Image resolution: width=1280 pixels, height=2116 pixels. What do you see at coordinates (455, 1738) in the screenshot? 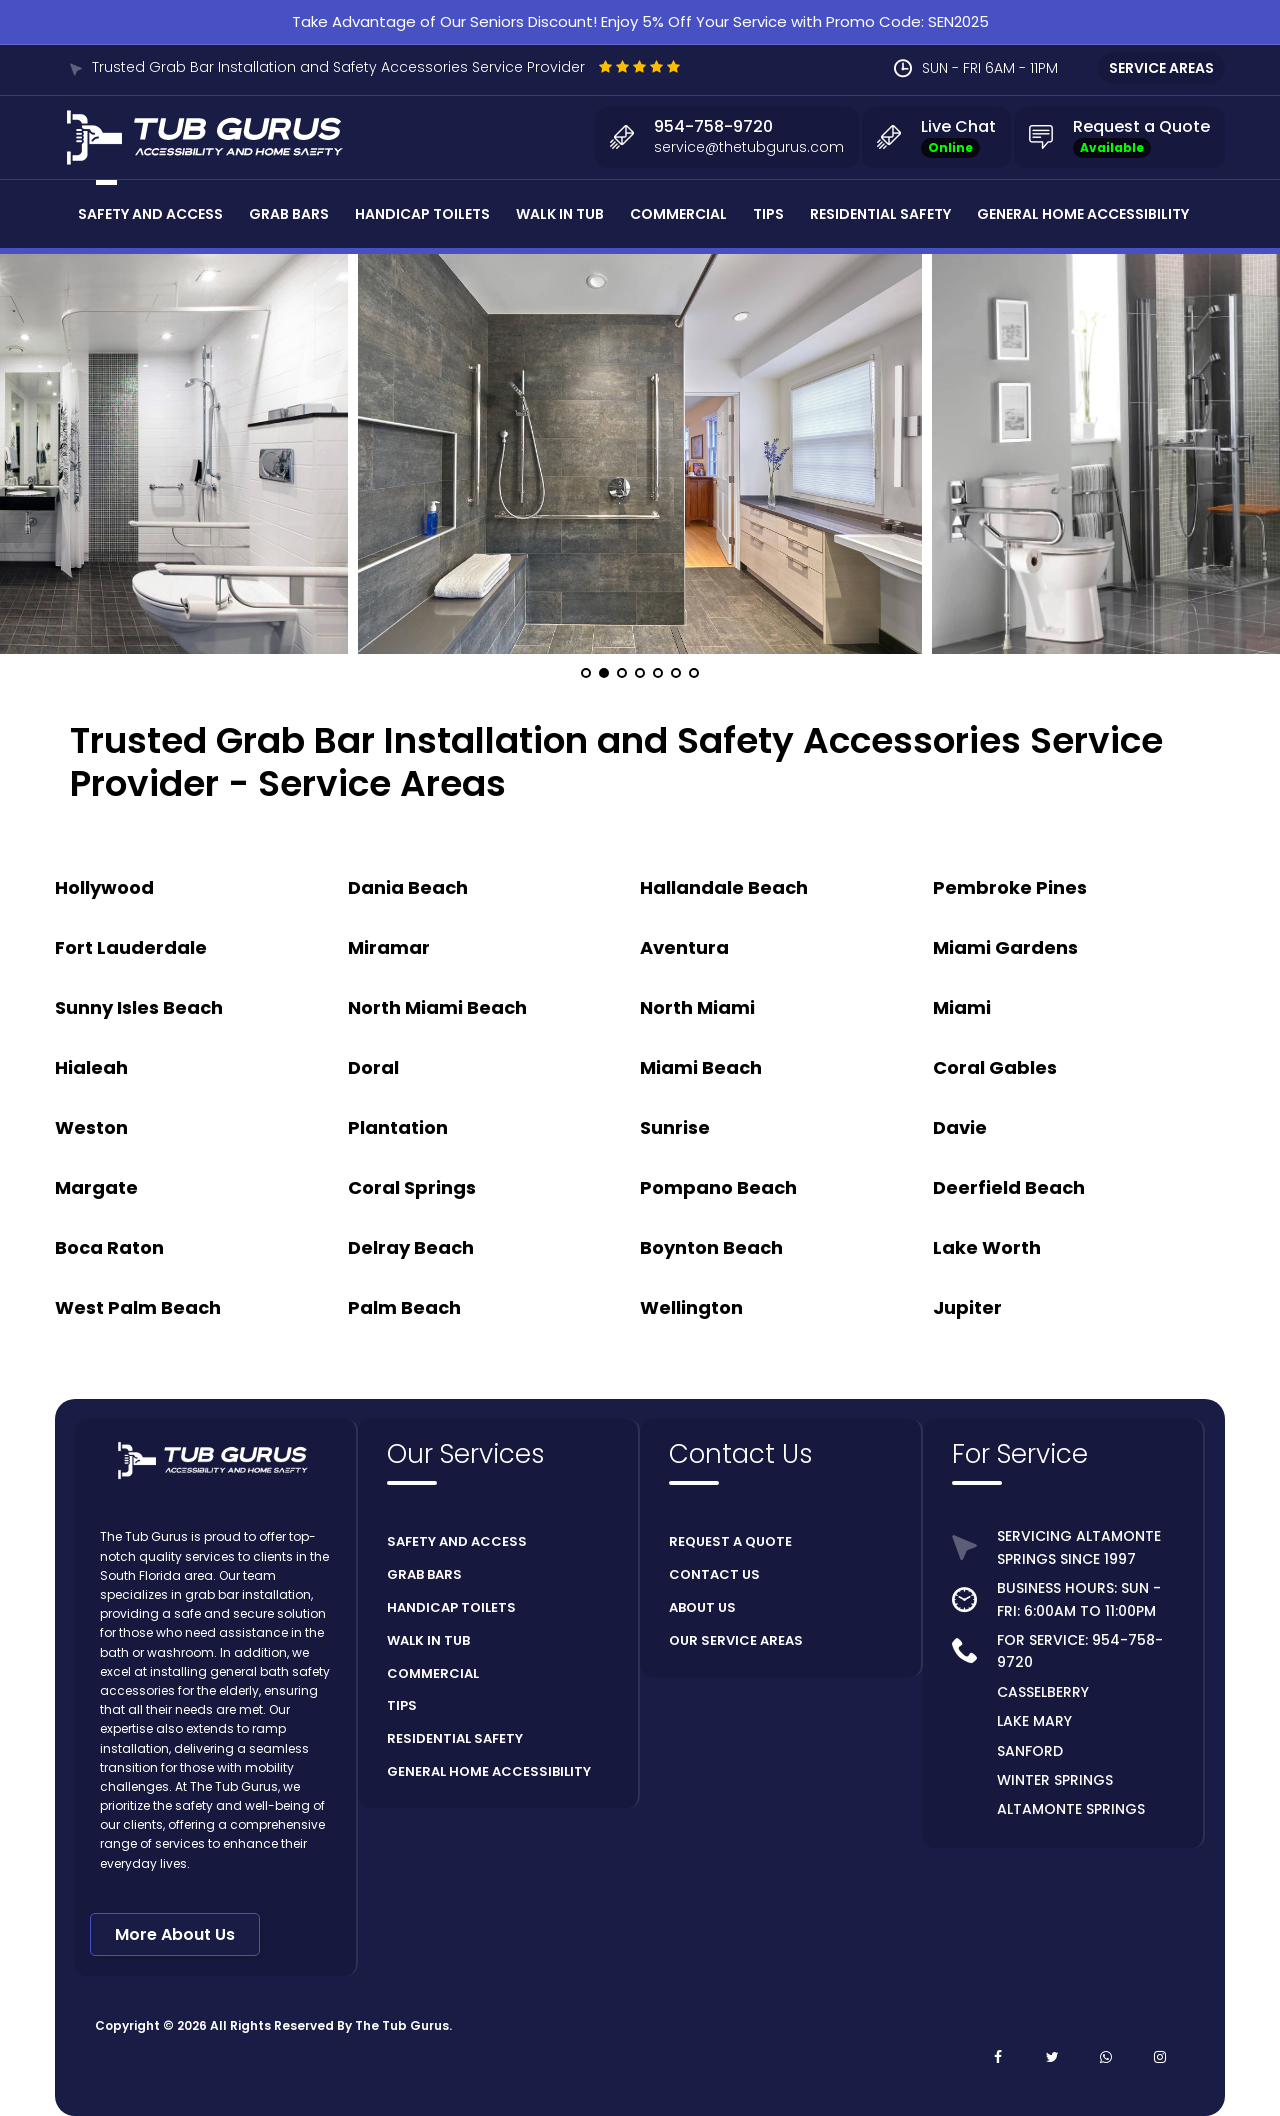
I see `RESIDENTIAL SAFETY` at bounding box center [455, 1738].